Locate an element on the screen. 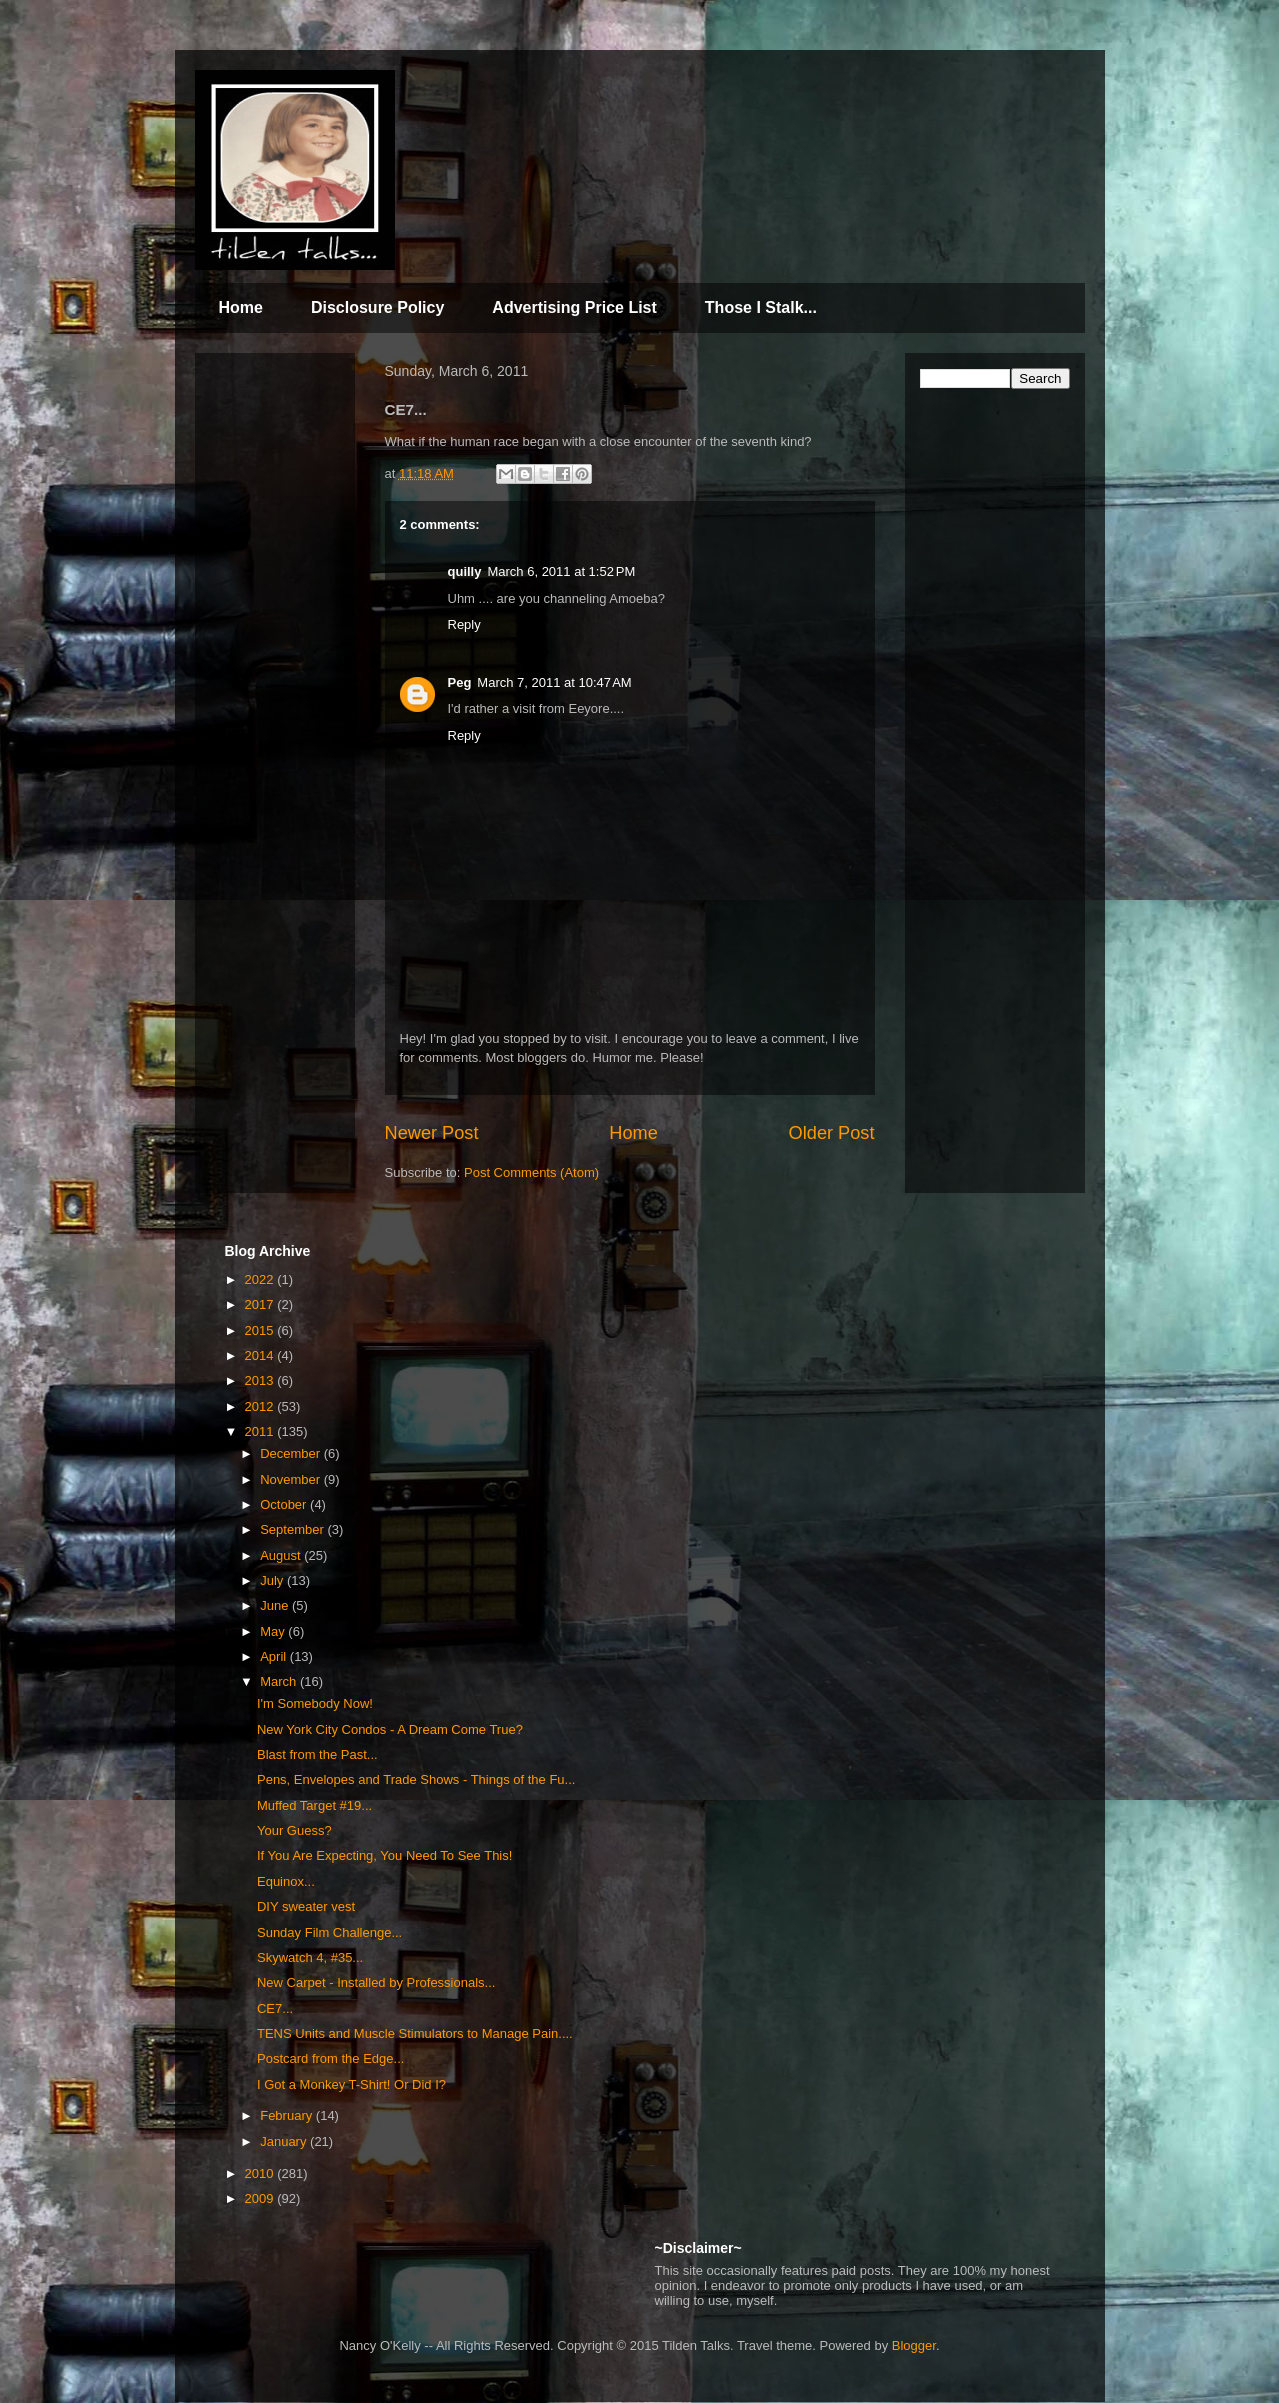 The height and width of the screenshot is (2403, 1279). March is located at coordinates (280, 1681).